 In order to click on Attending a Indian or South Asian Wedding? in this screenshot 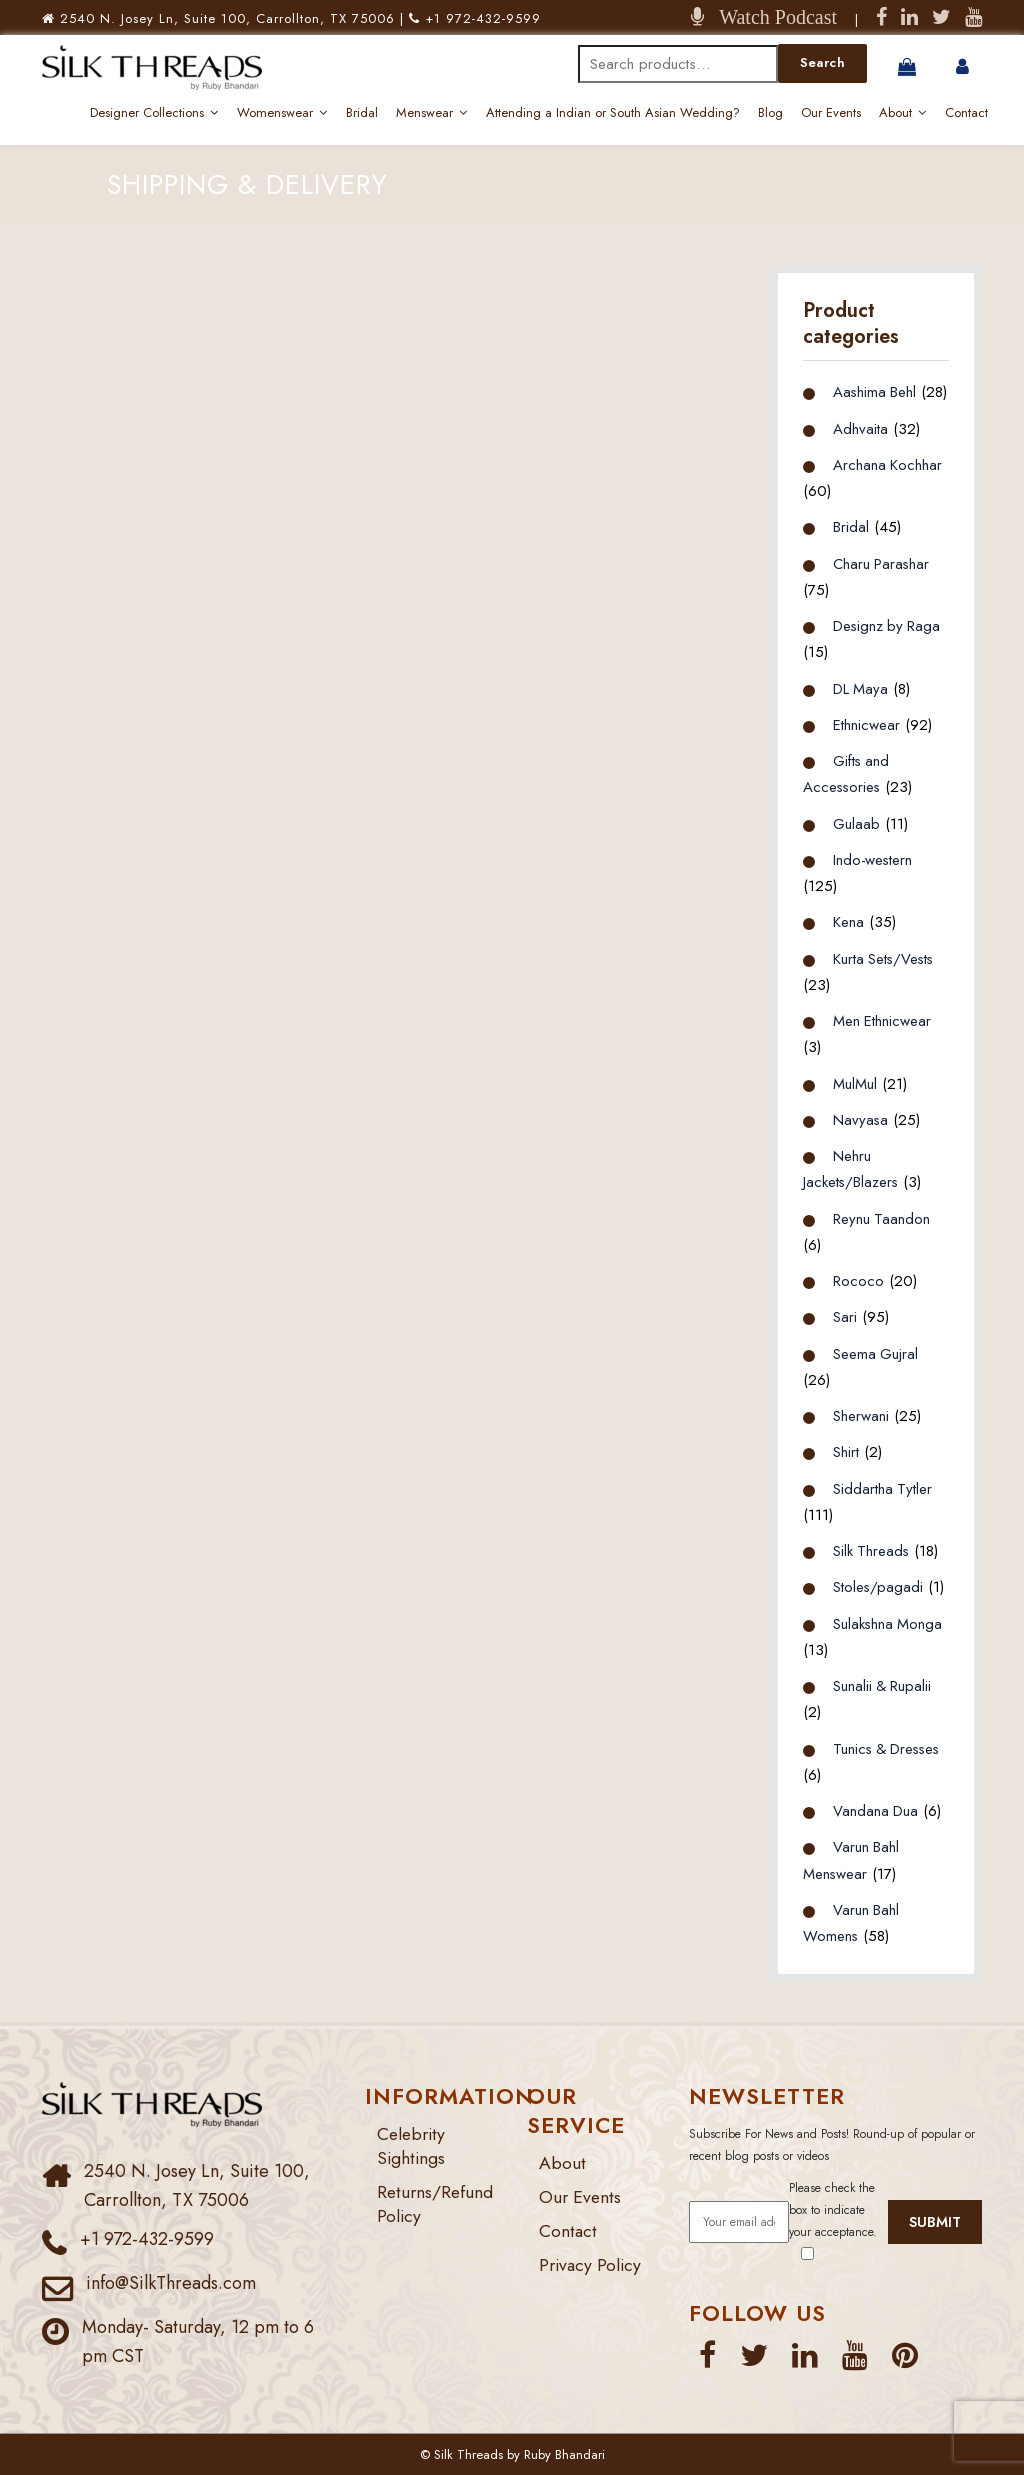, I will do `click(613, 111)`.